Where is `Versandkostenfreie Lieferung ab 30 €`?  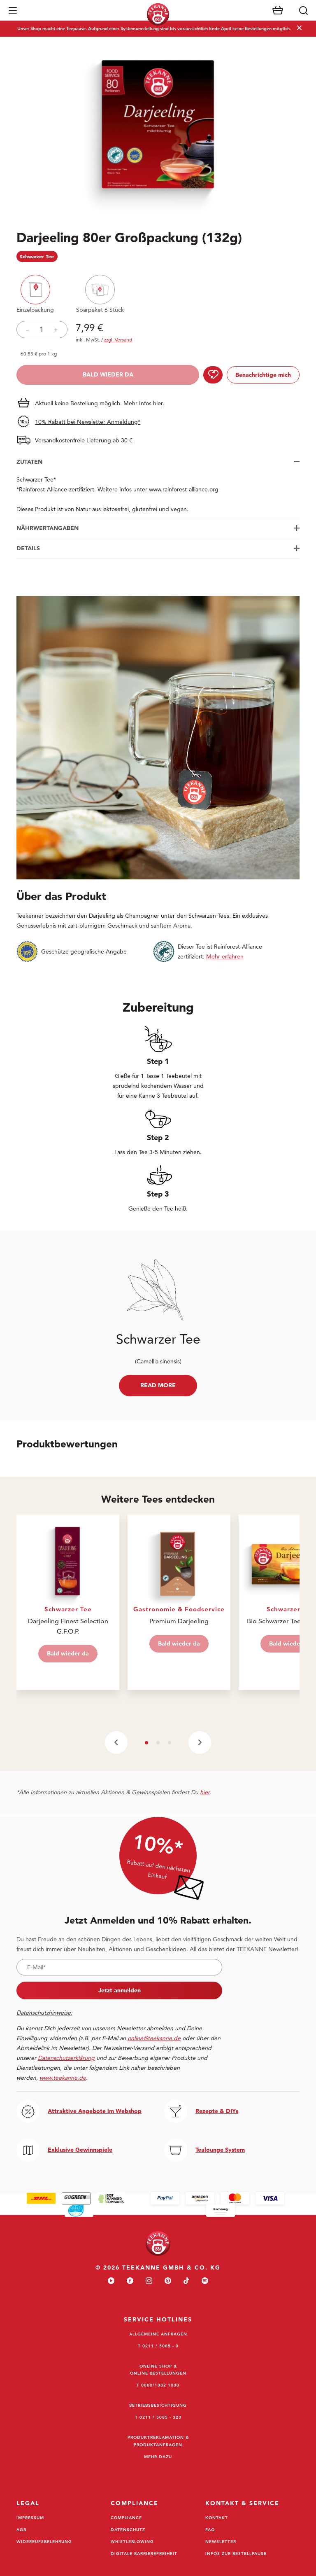 Versandkostenfreie Lieferung ab 30 € is located at coordinates (83, 440).